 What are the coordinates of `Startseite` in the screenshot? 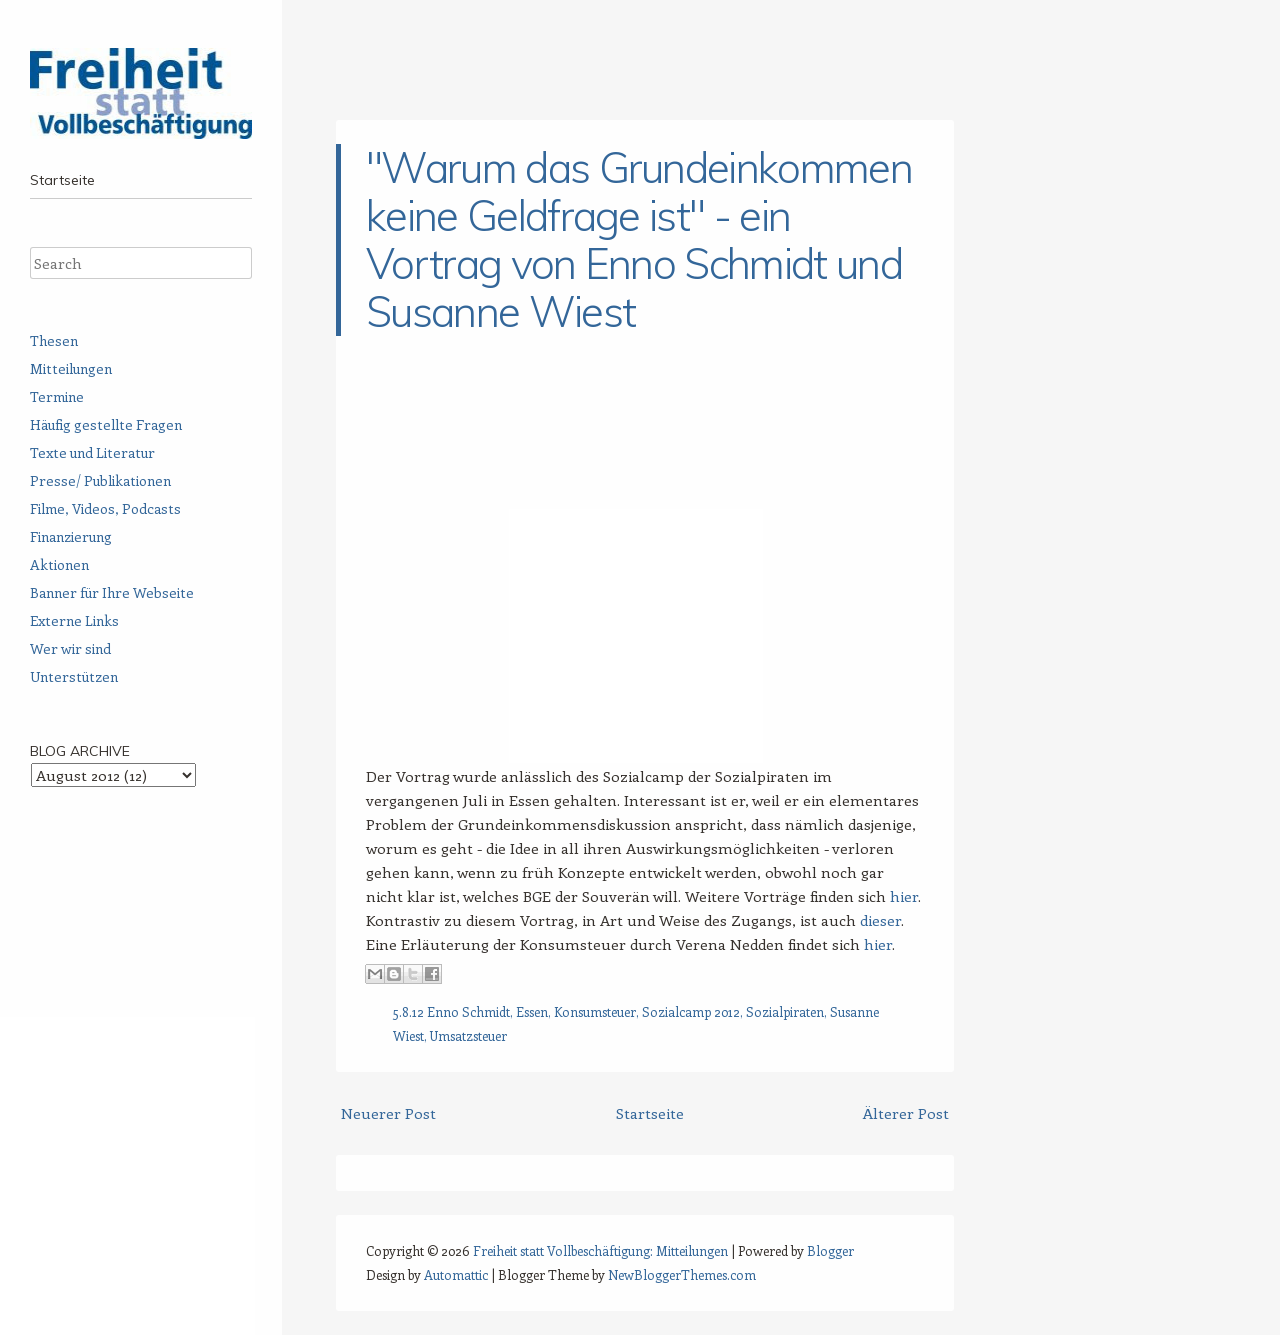 It's located at (62, 180).